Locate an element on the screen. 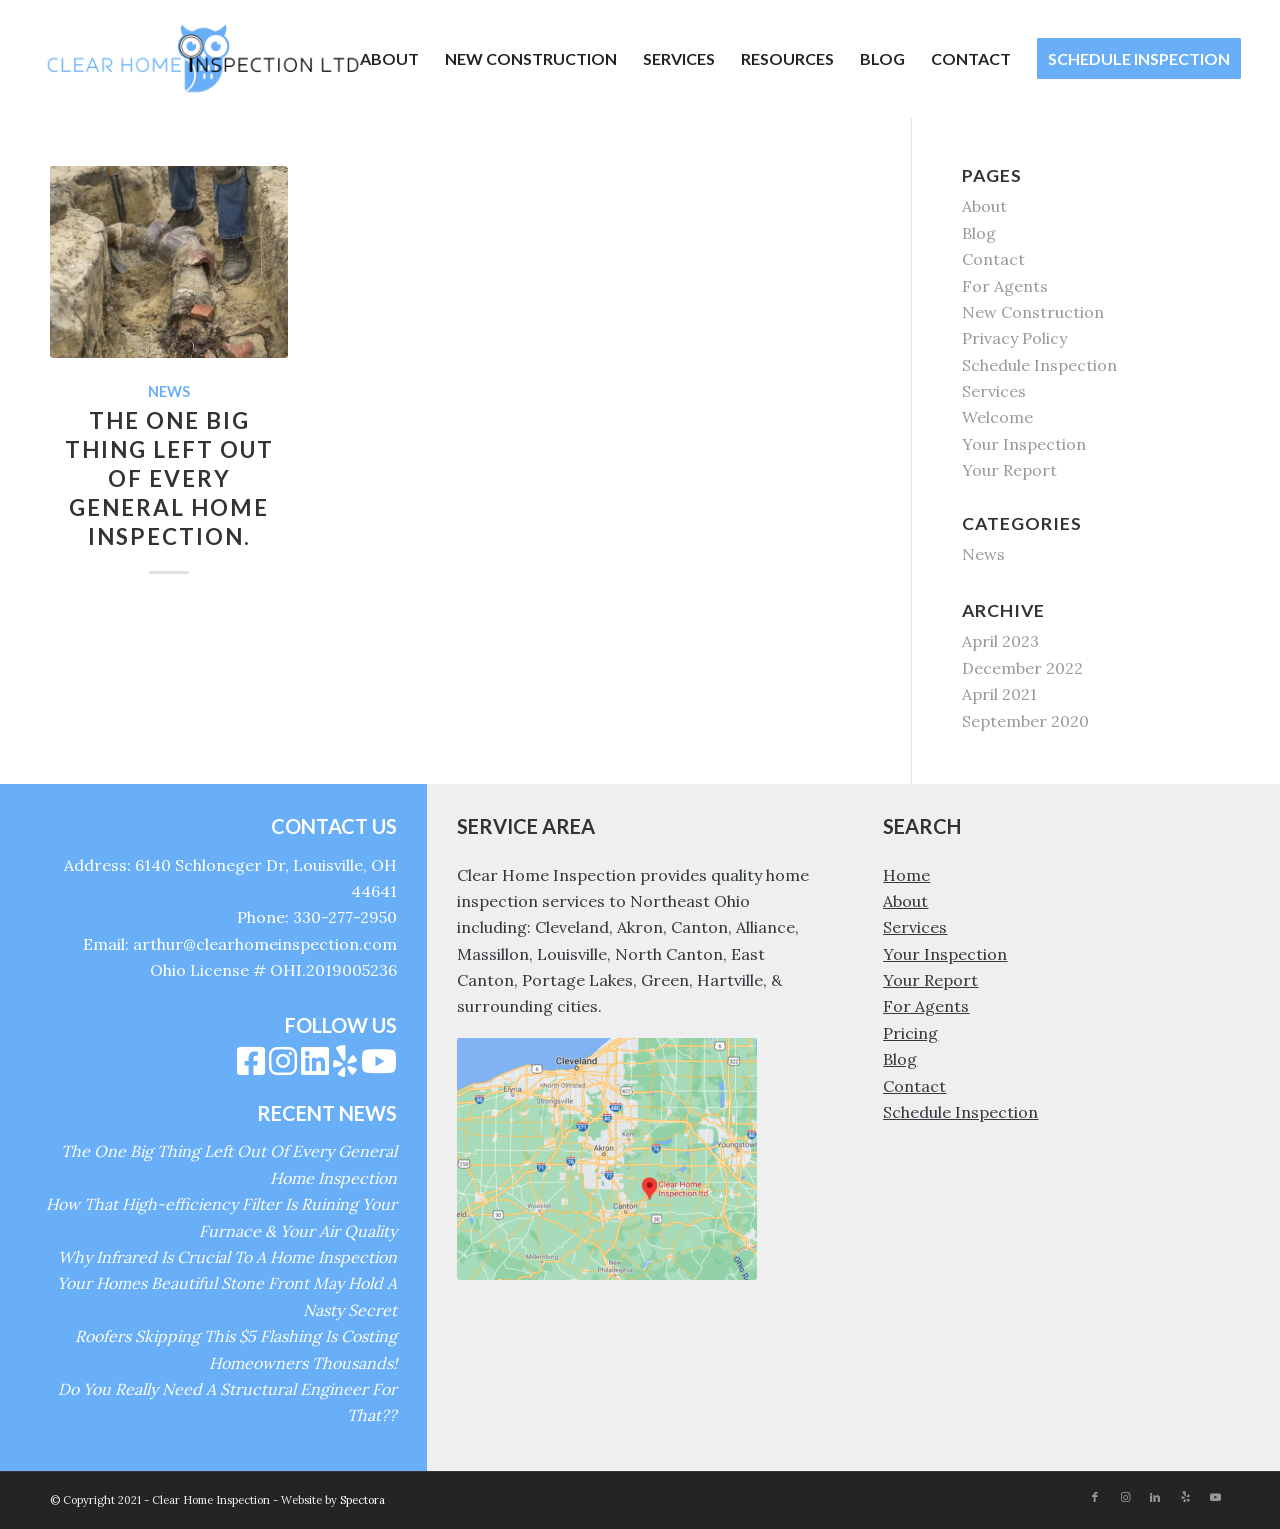 The image size is (1280, 1529). The One Big Thing Left Out Of Every General Home Inspection. is located at coordinates (169, 478).